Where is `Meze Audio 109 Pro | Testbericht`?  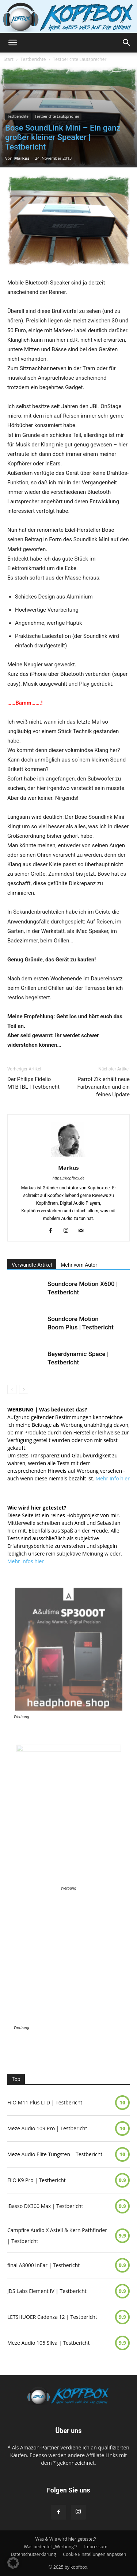
Meze Audio 109 Pro | Testbericht is located at coordinates (47, 2128).